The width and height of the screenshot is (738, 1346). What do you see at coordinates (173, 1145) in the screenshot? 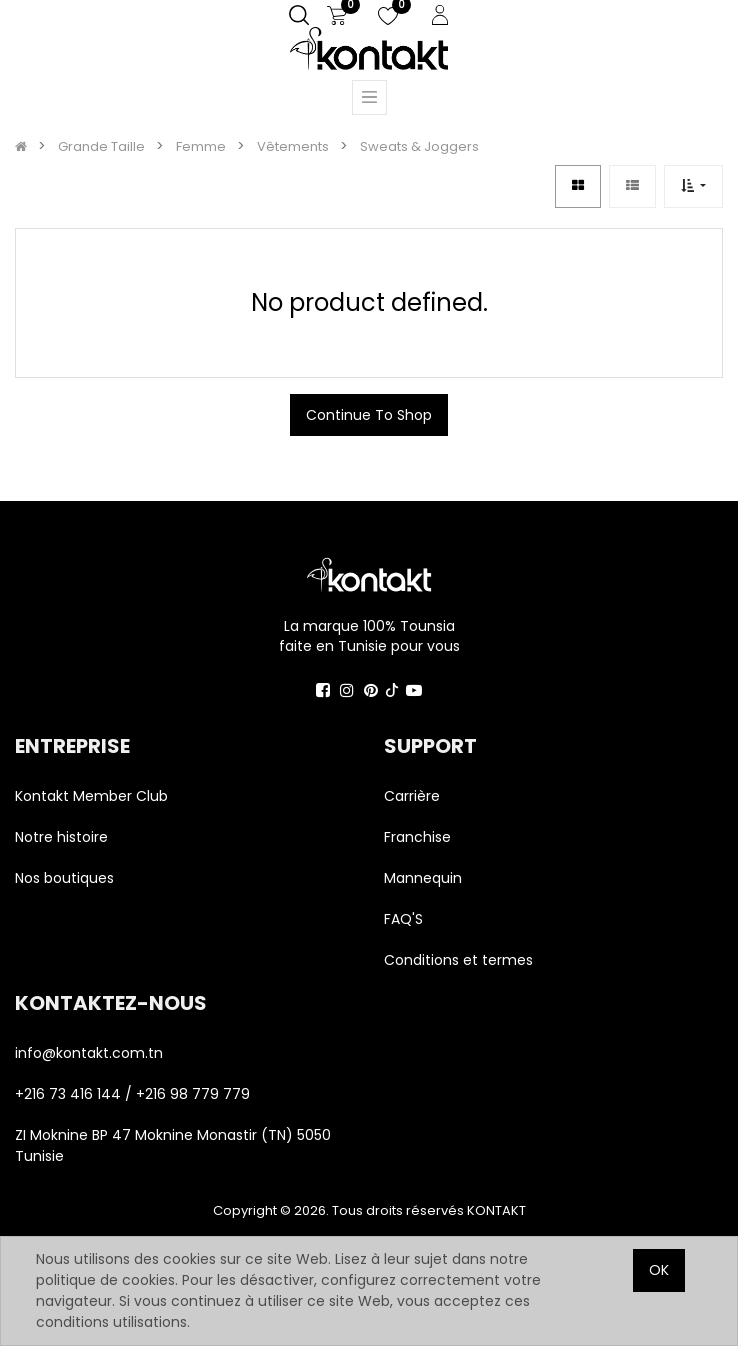
I see `ZI Moknine BP 47 Moknine Monastir (TN) 5050 Tunisie` at bounding box center [173, 1145].